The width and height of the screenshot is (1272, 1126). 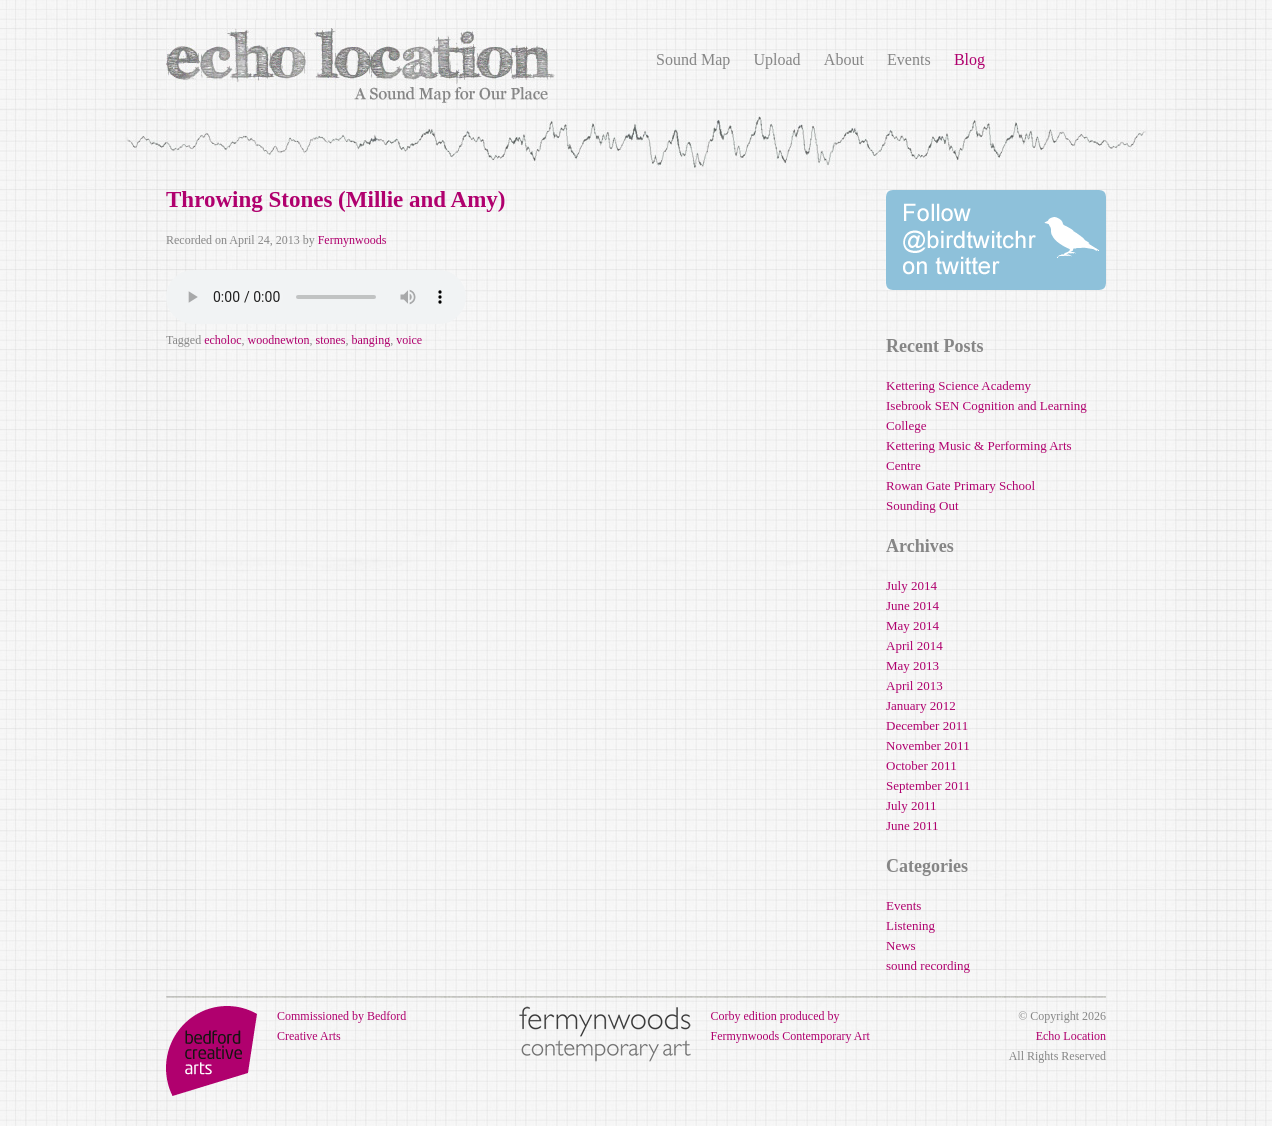 What do you see at coordinates (912, 665) in the screenshot?
I see `May 2013` at bounding box center [912, 665].